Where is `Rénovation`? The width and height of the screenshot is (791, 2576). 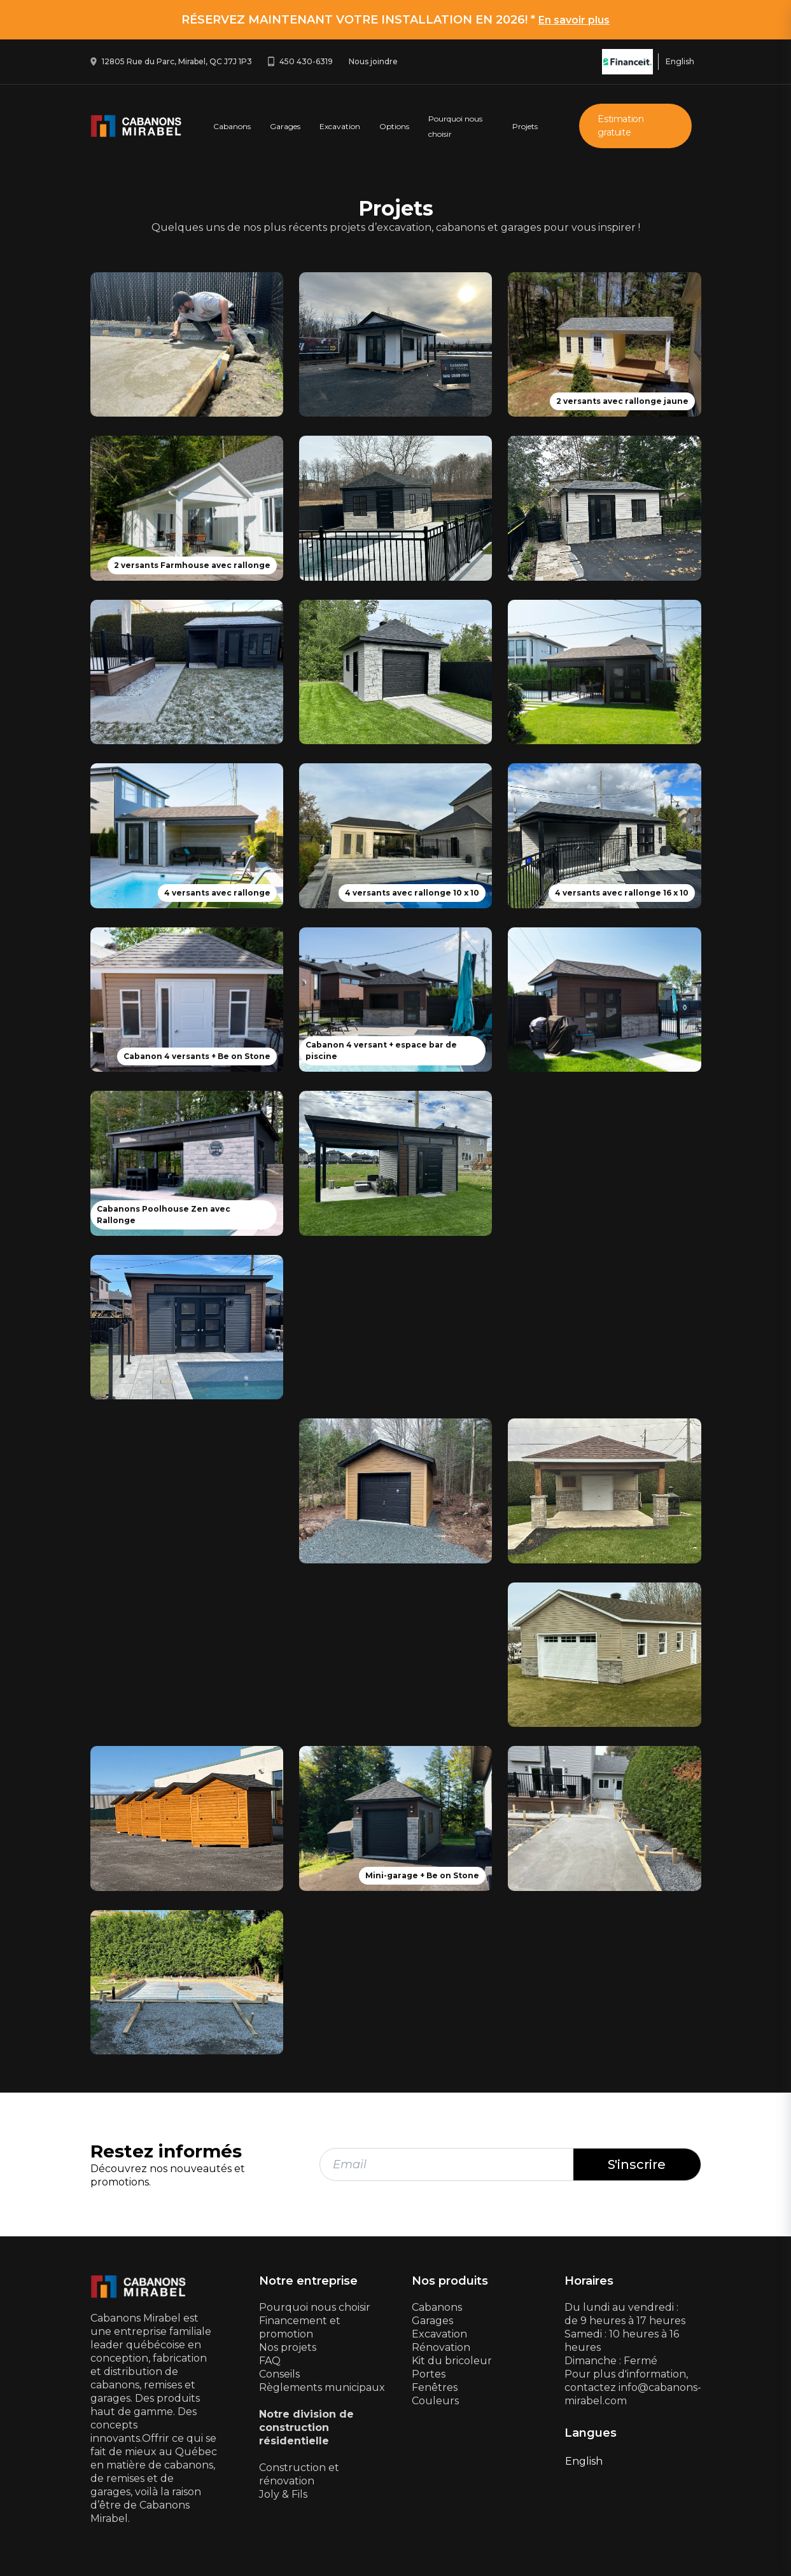 Rénovation is located at coordinates (441, 2347).